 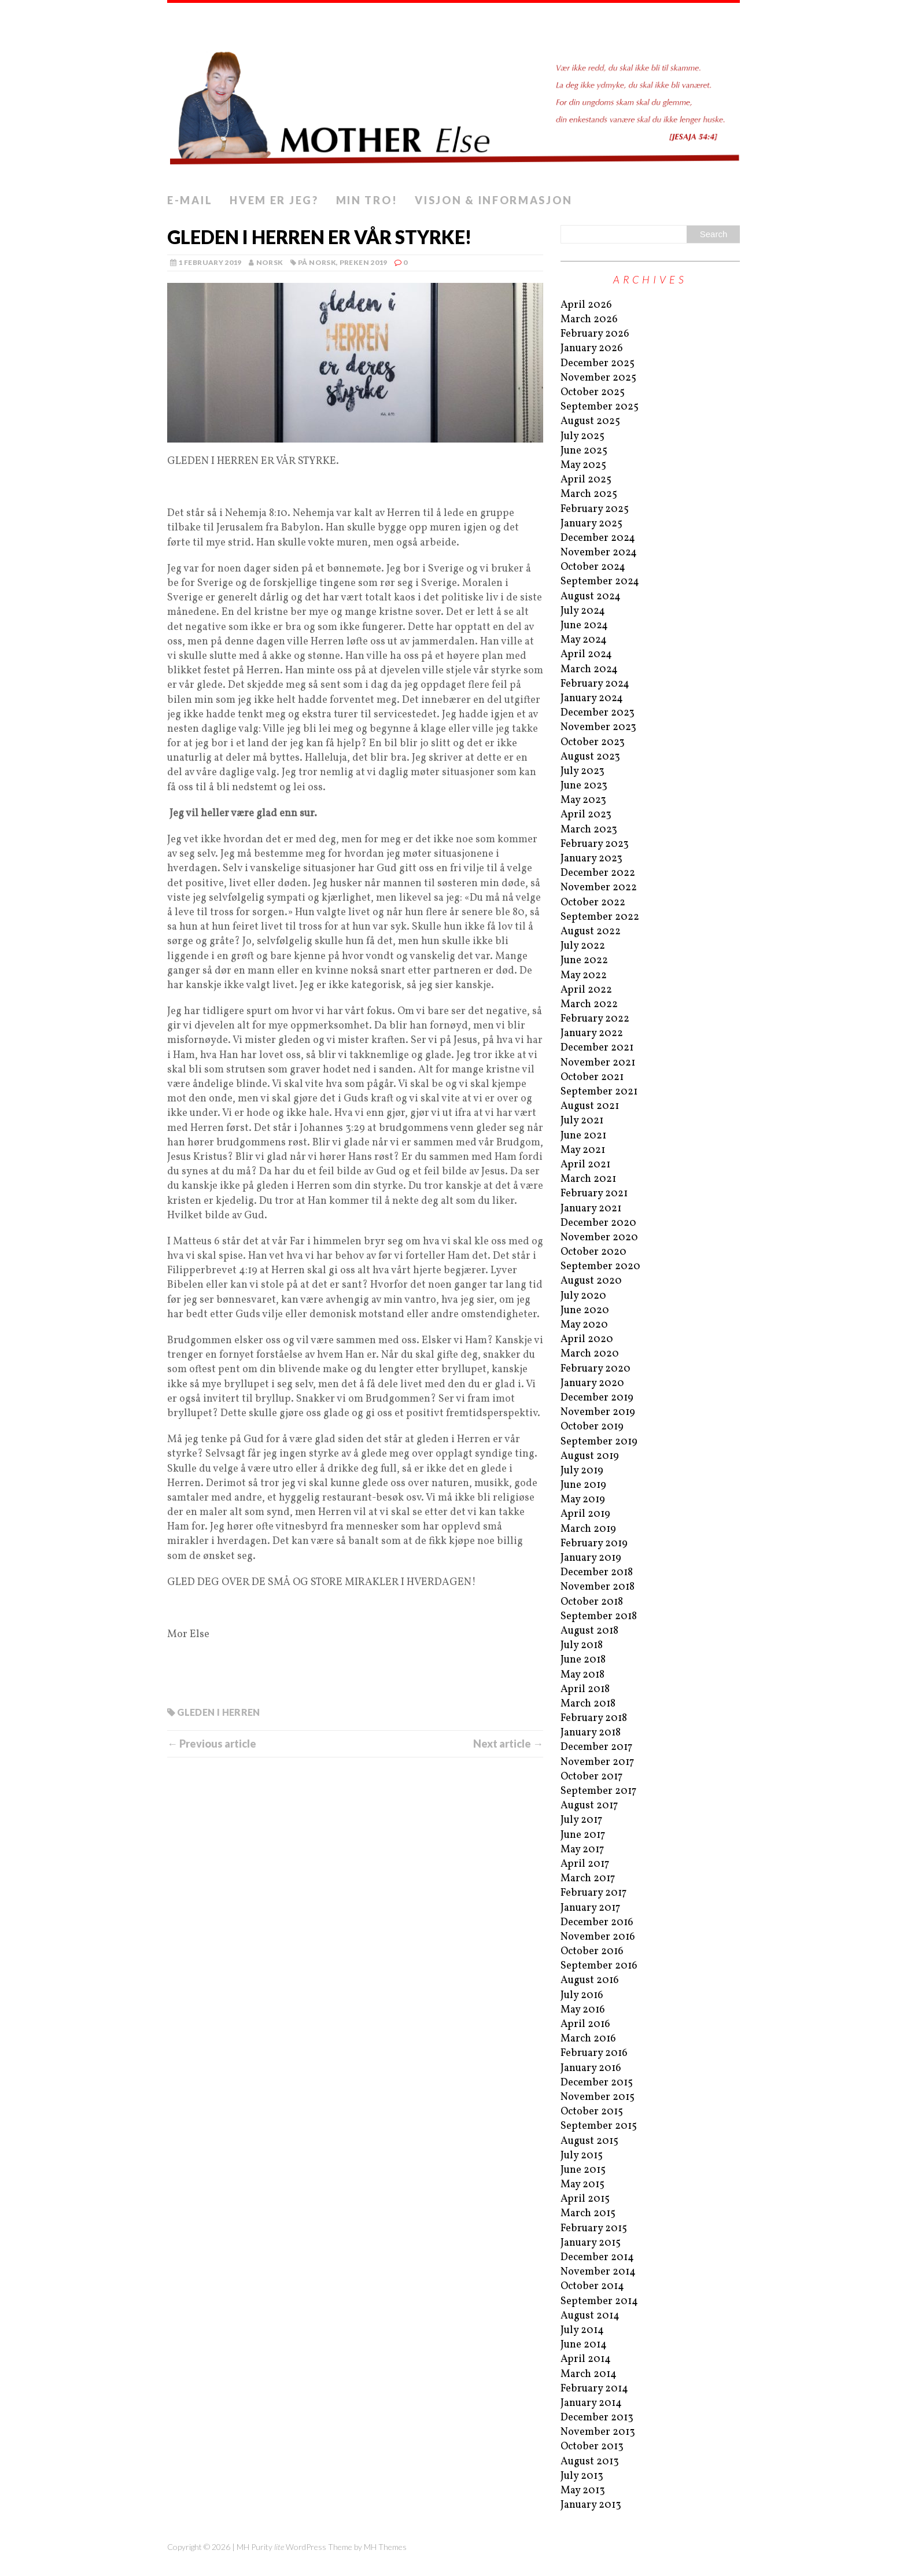 What do you see at coordinates (588, 2213) in the screenshot?
I see `March 2015` at bounding box center [588, 2213].